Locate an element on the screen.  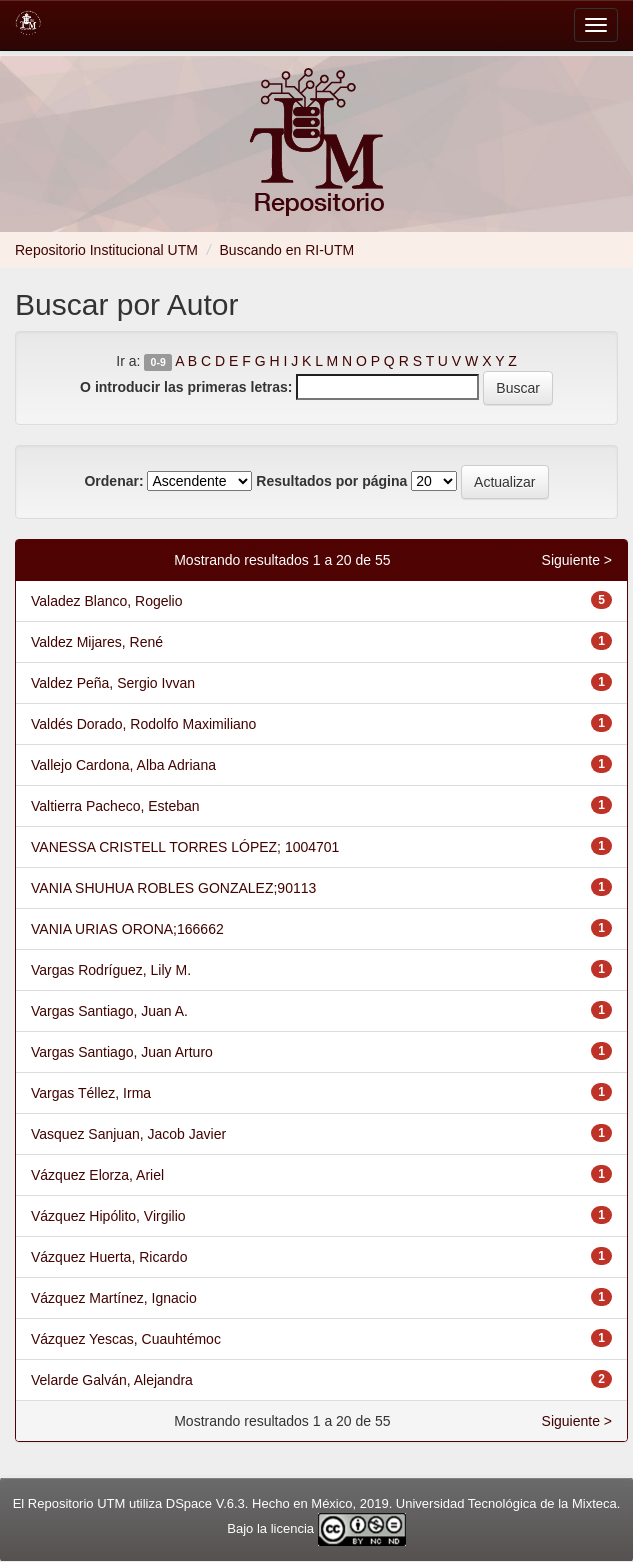
Vargas Santiago, Juan Arturo is located at coordinates (122, 1052).